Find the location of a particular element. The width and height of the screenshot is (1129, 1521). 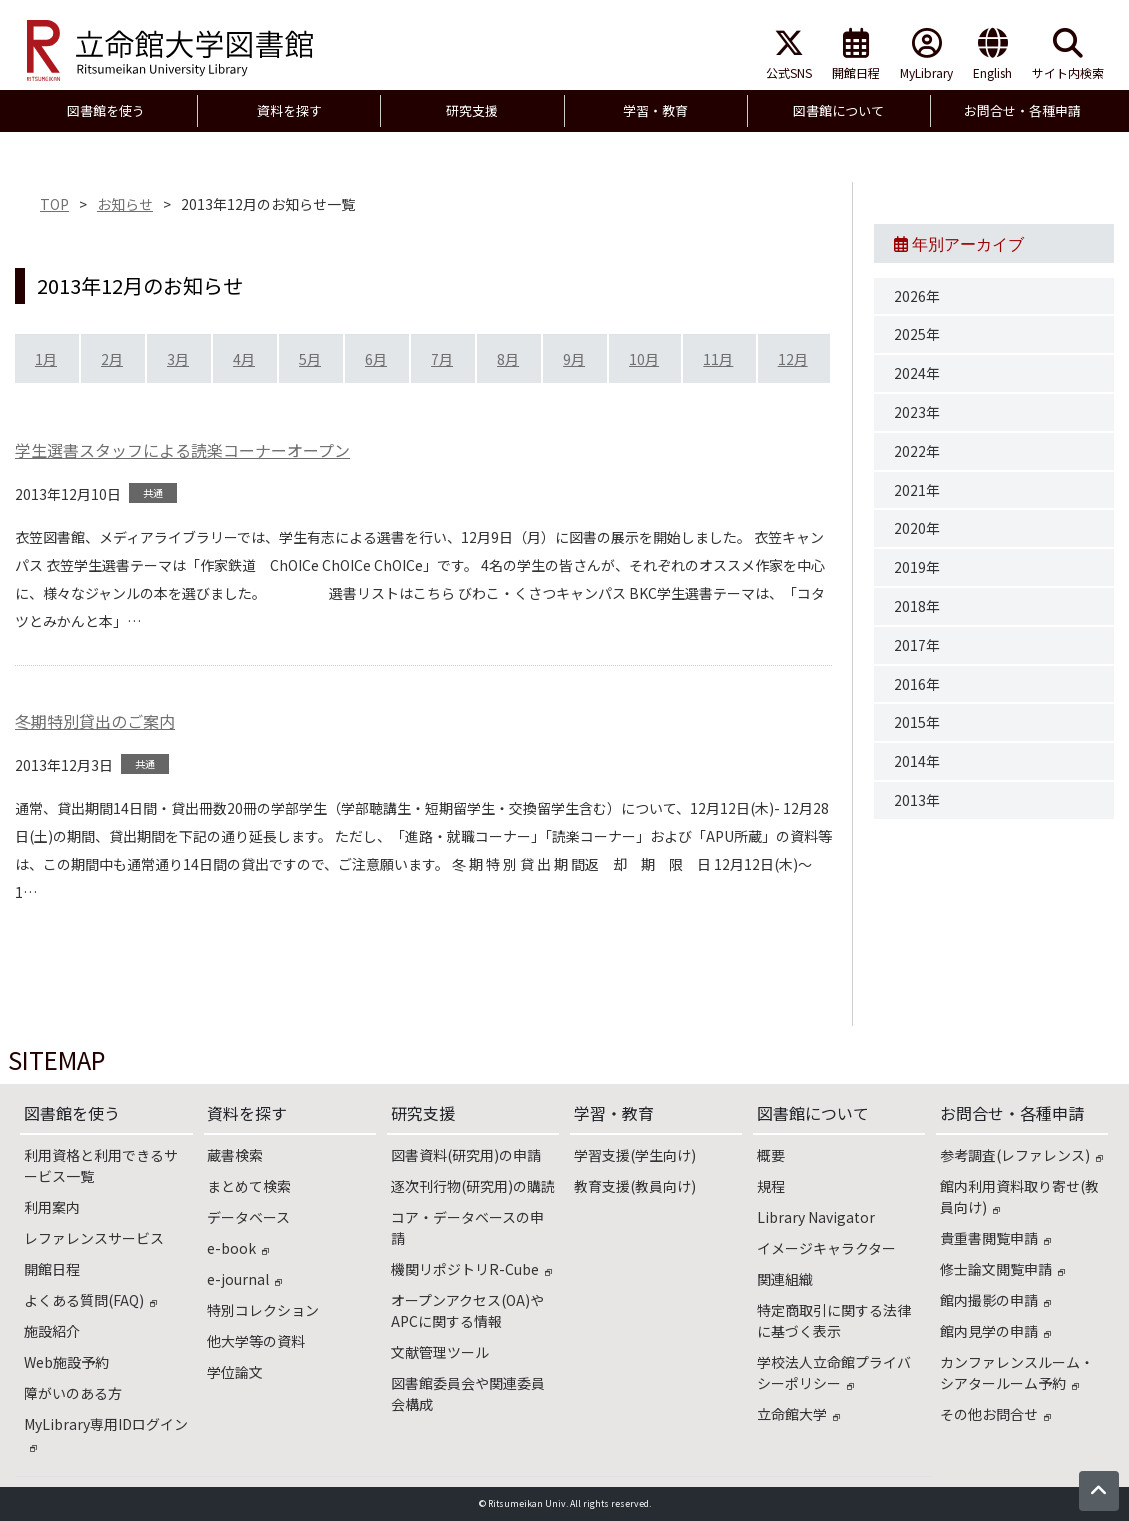

修士論文閲覧申請 is located at coordinates (1002, 1269).